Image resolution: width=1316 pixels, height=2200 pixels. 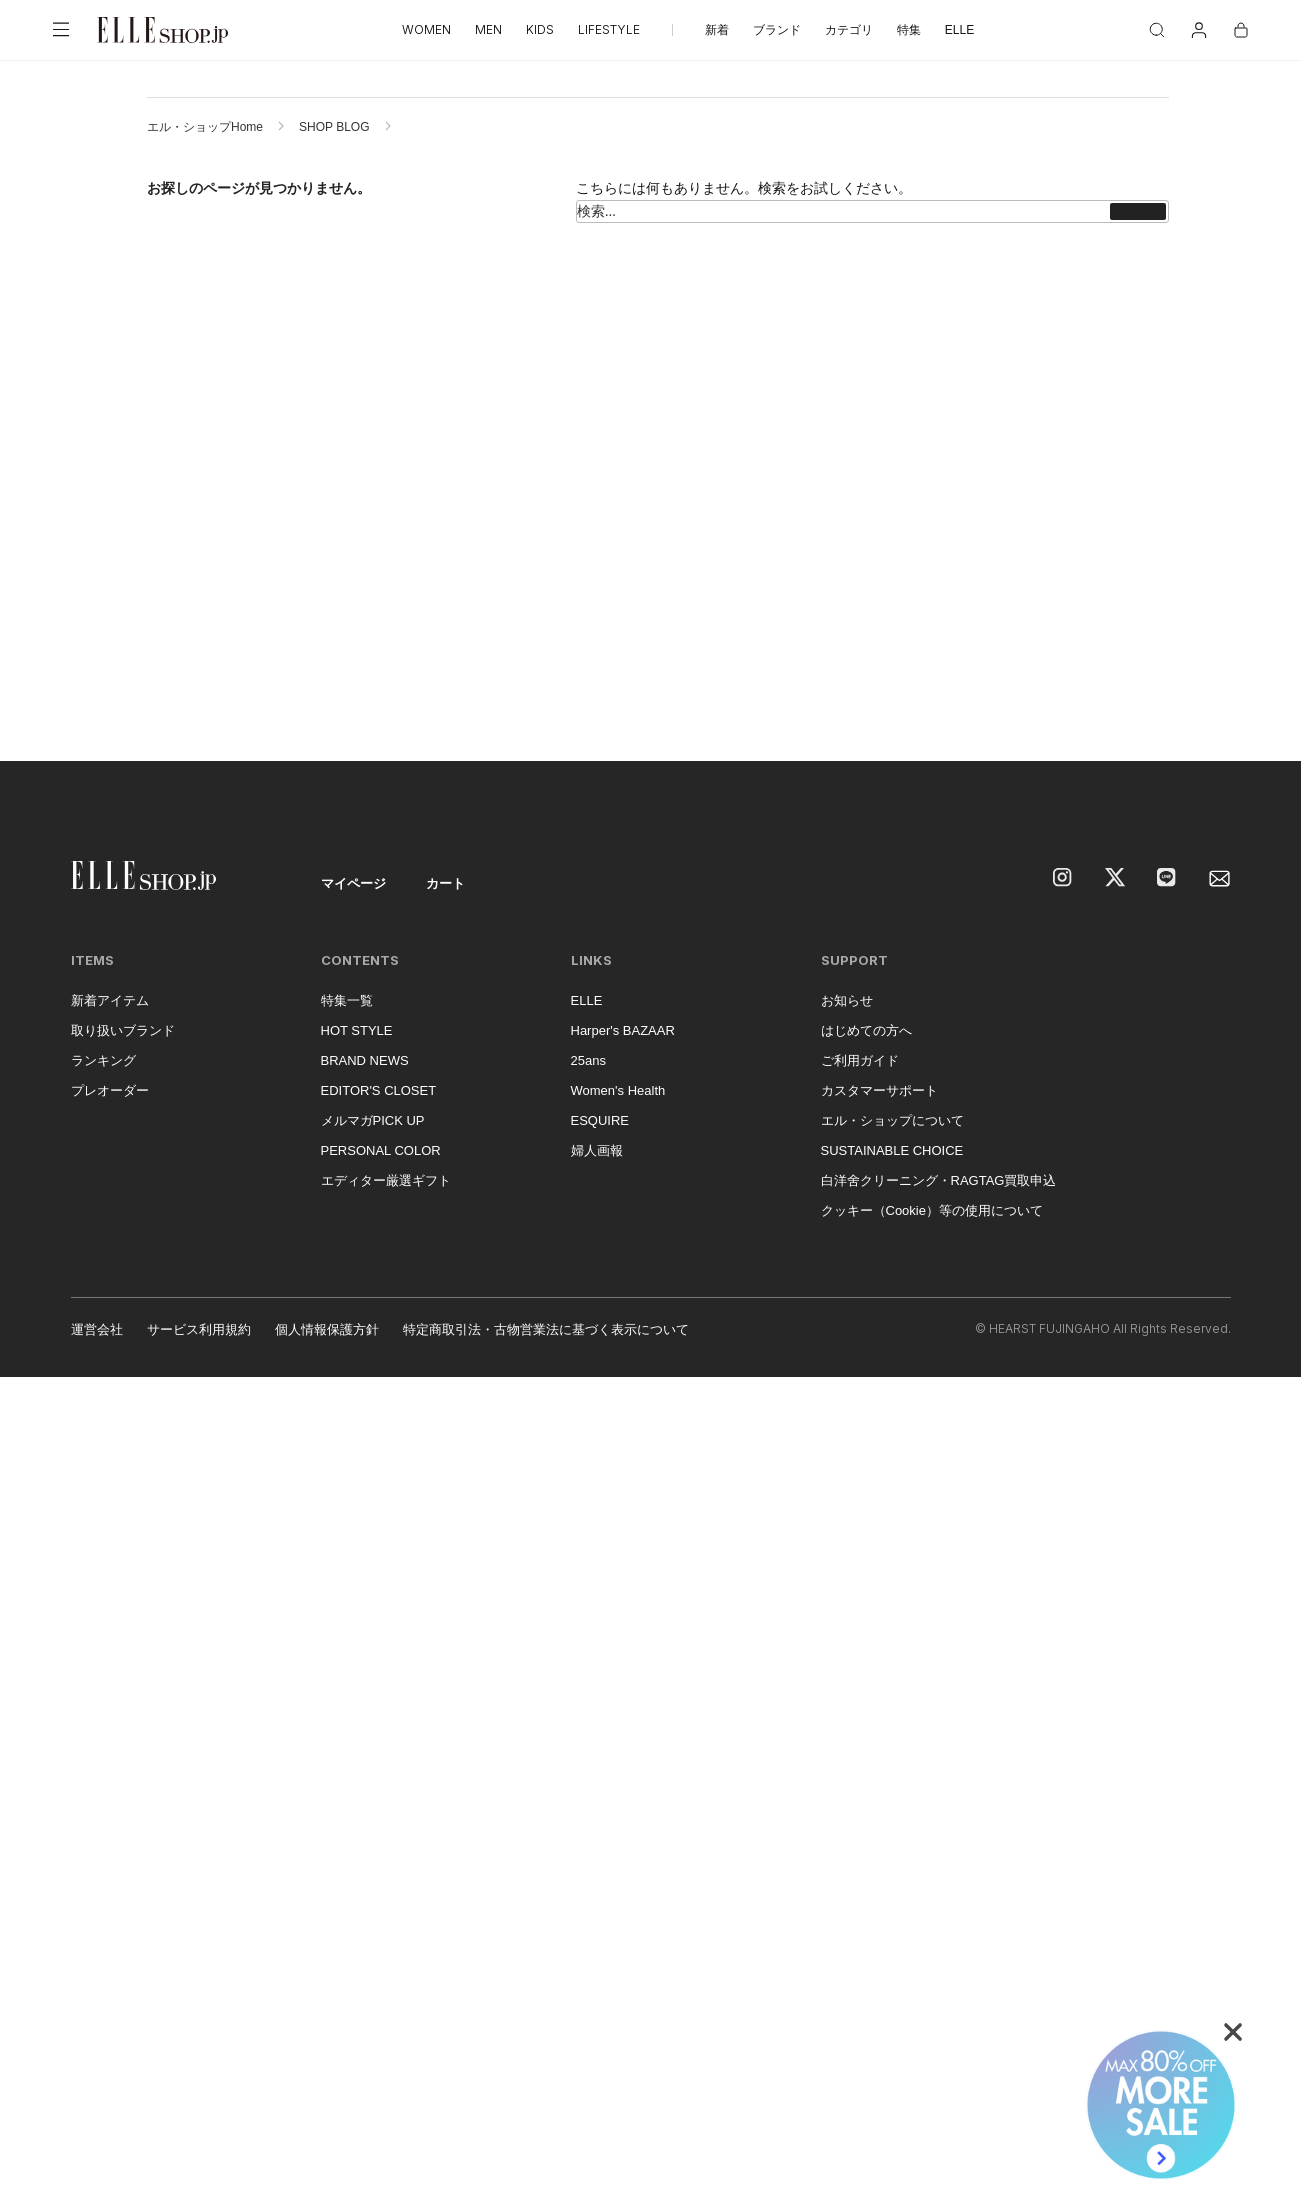 What do you see at coordinates (381, 1150) in the screenshot?
I see `PERSONAL COLOR` at bounding box center [381, 1150].